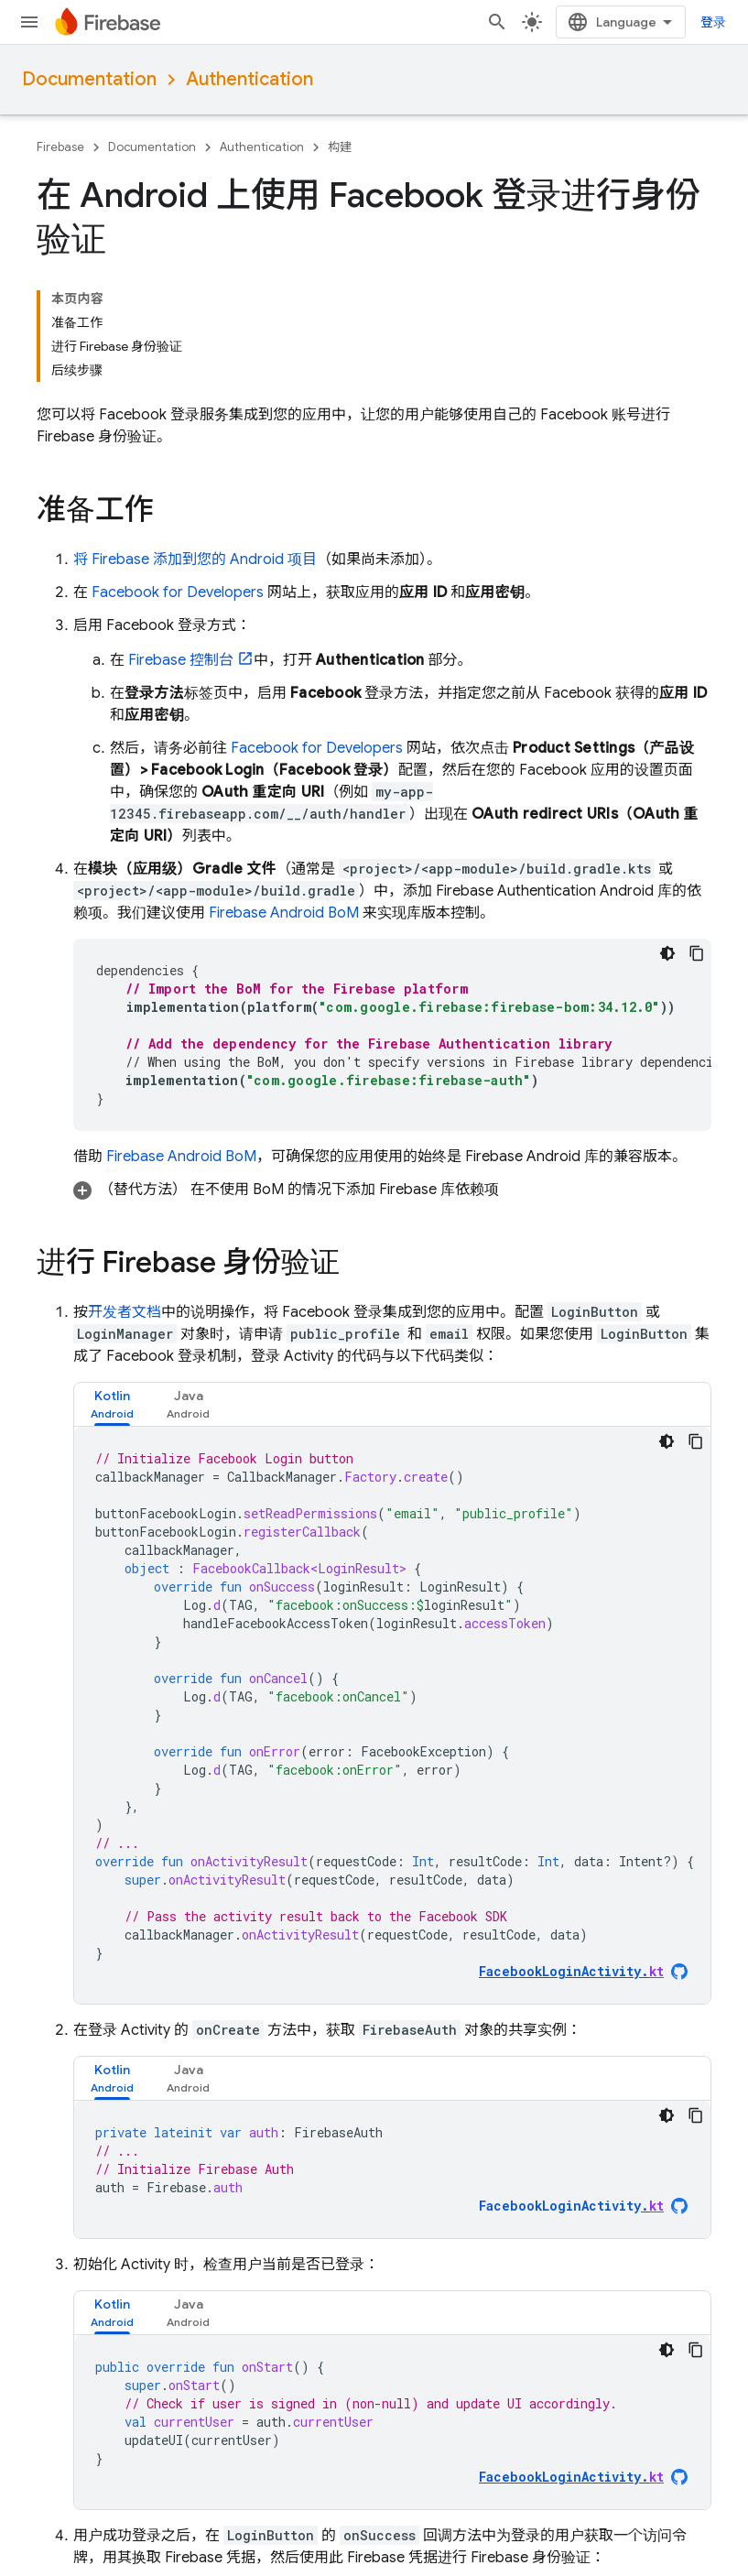 This screenshot has height=2576, width=748. I want to click on [深色代码主题背景], so click(667, 953).